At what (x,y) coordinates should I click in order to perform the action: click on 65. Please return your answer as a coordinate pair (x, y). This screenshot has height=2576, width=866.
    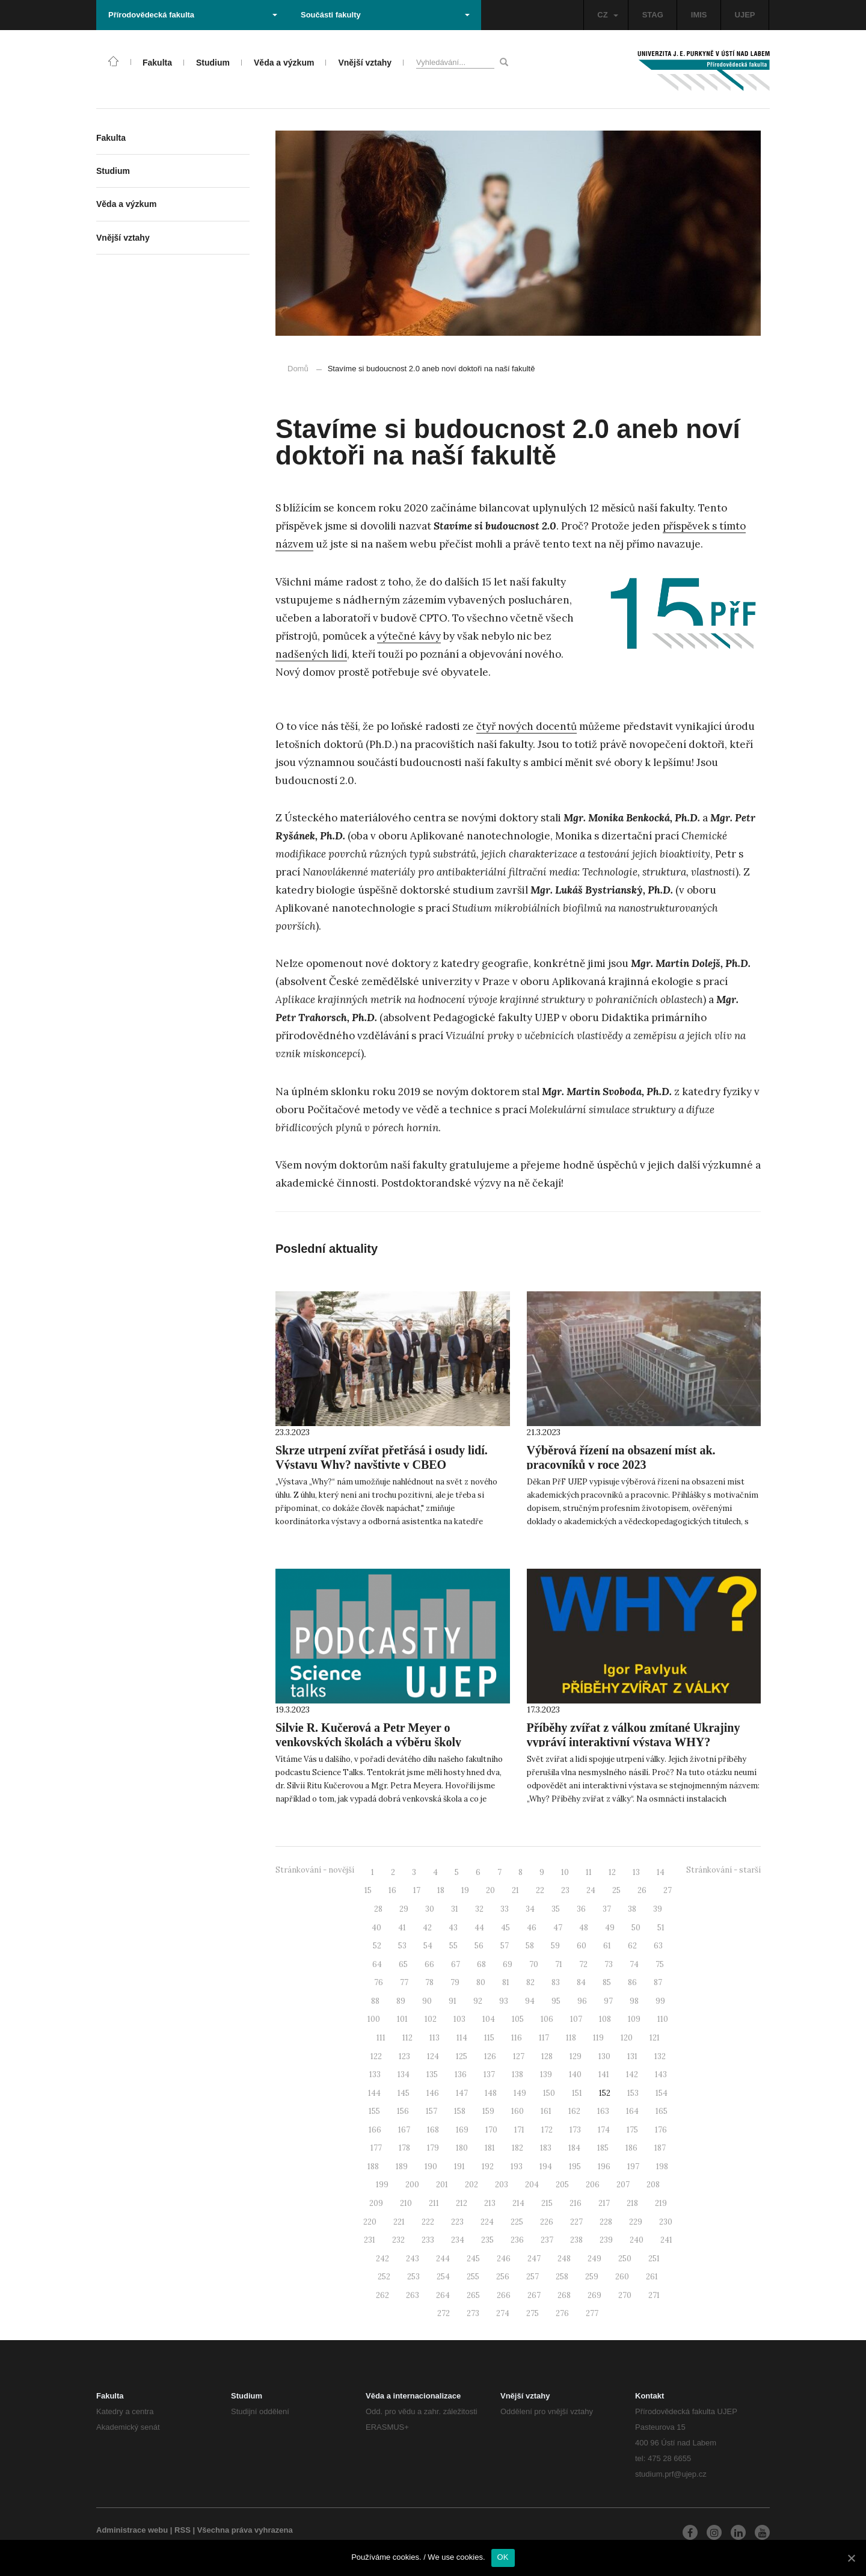
    Looking at the image, I should click on (403, 1964).